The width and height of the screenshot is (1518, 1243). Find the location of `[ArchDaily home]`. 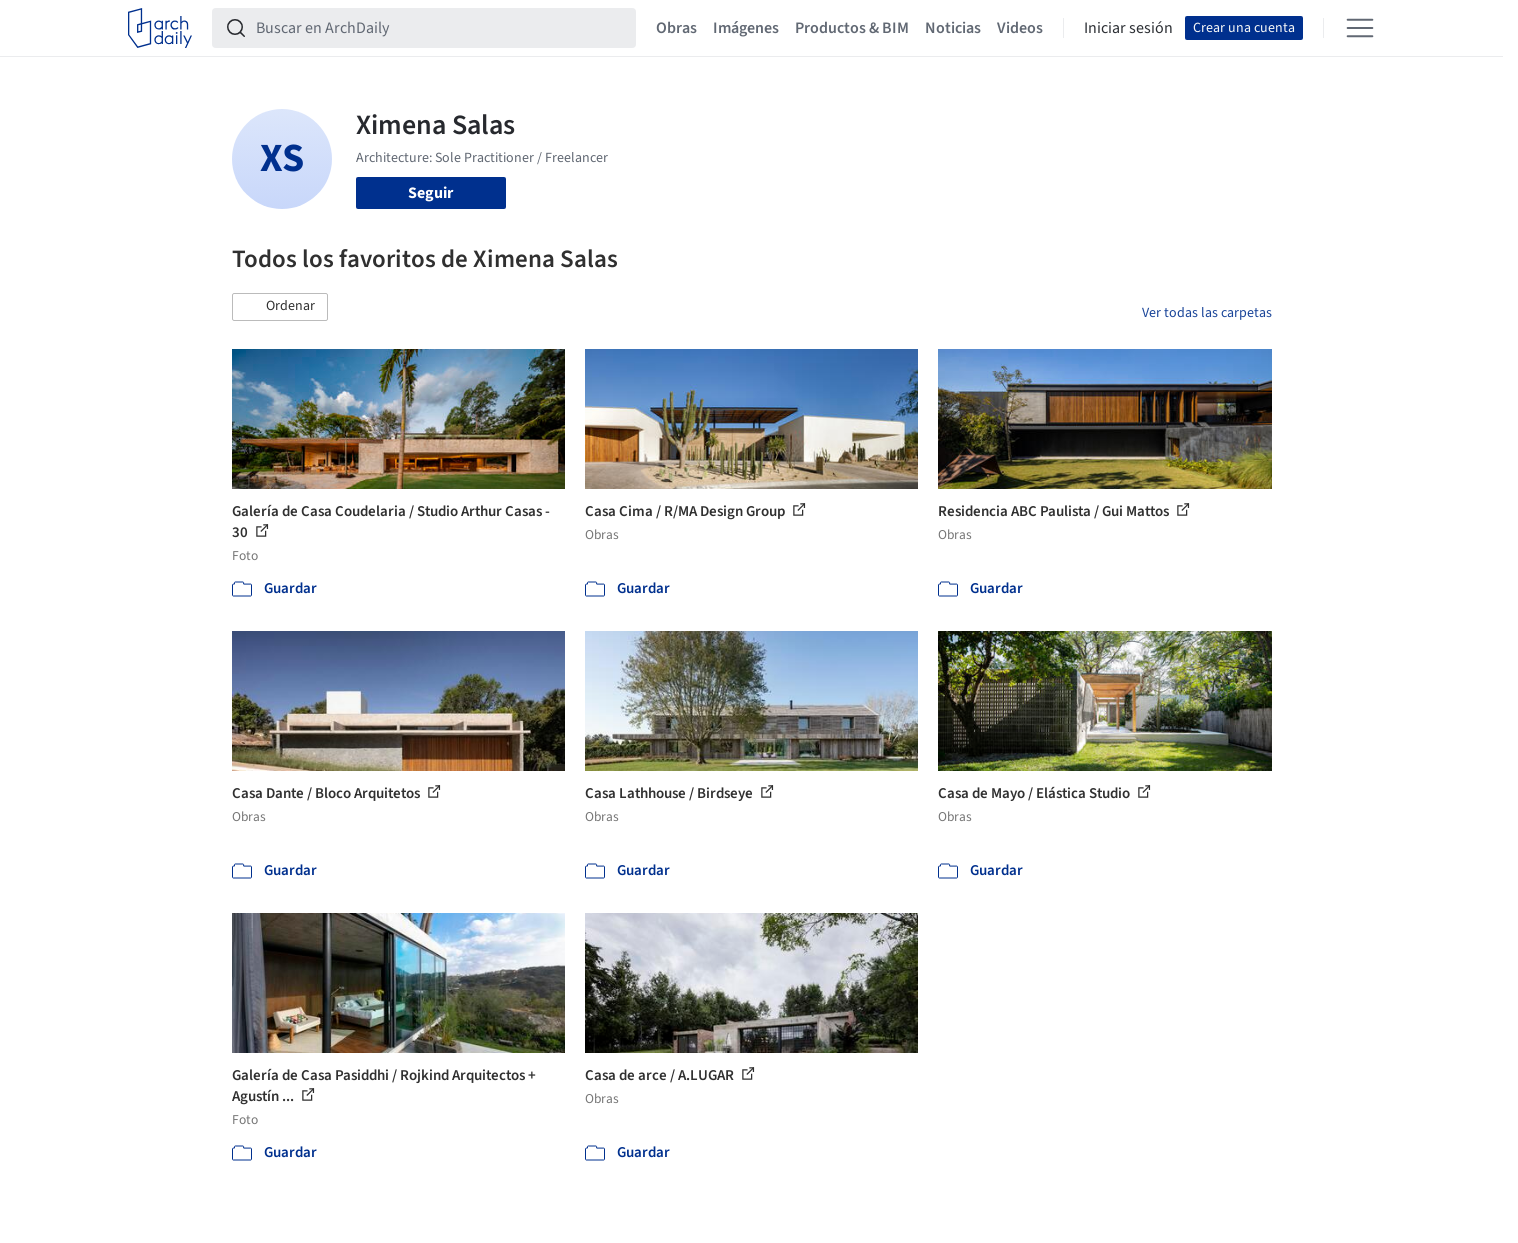

[ArchDaily home] is located at coordinates (160, 28).